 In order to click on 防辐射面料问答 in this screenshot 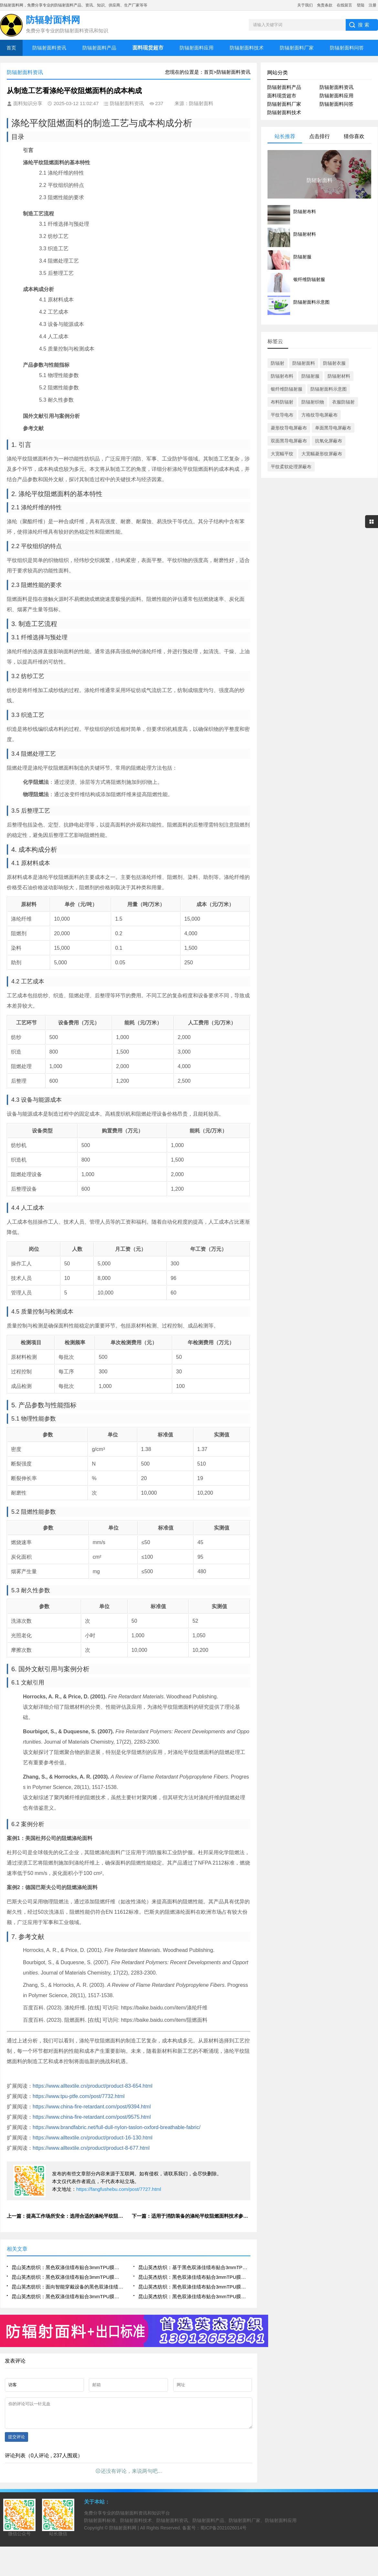, I will do `click(347, 47)`.